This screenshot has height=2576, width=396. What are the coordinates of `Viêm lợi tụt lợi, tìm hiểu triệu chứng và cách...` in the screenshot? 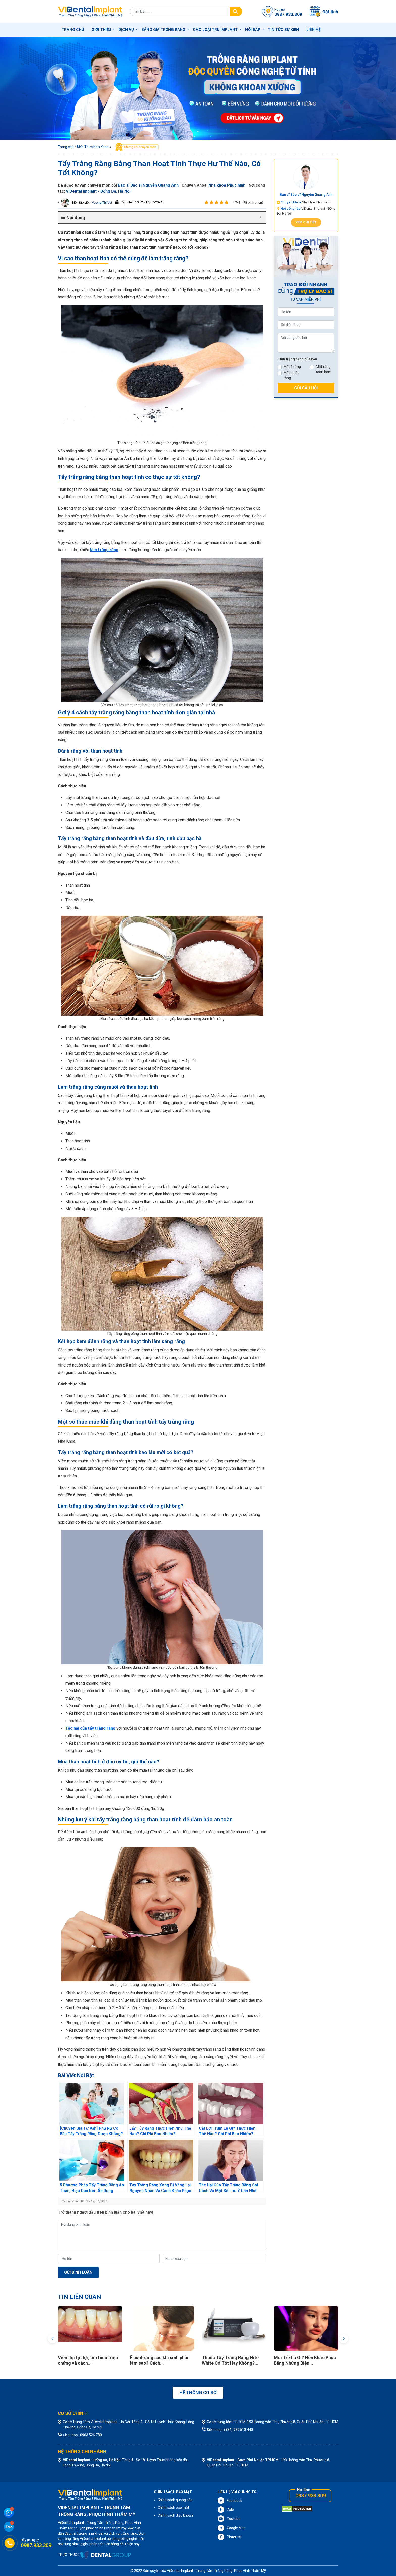 It's located at (88, 2360).